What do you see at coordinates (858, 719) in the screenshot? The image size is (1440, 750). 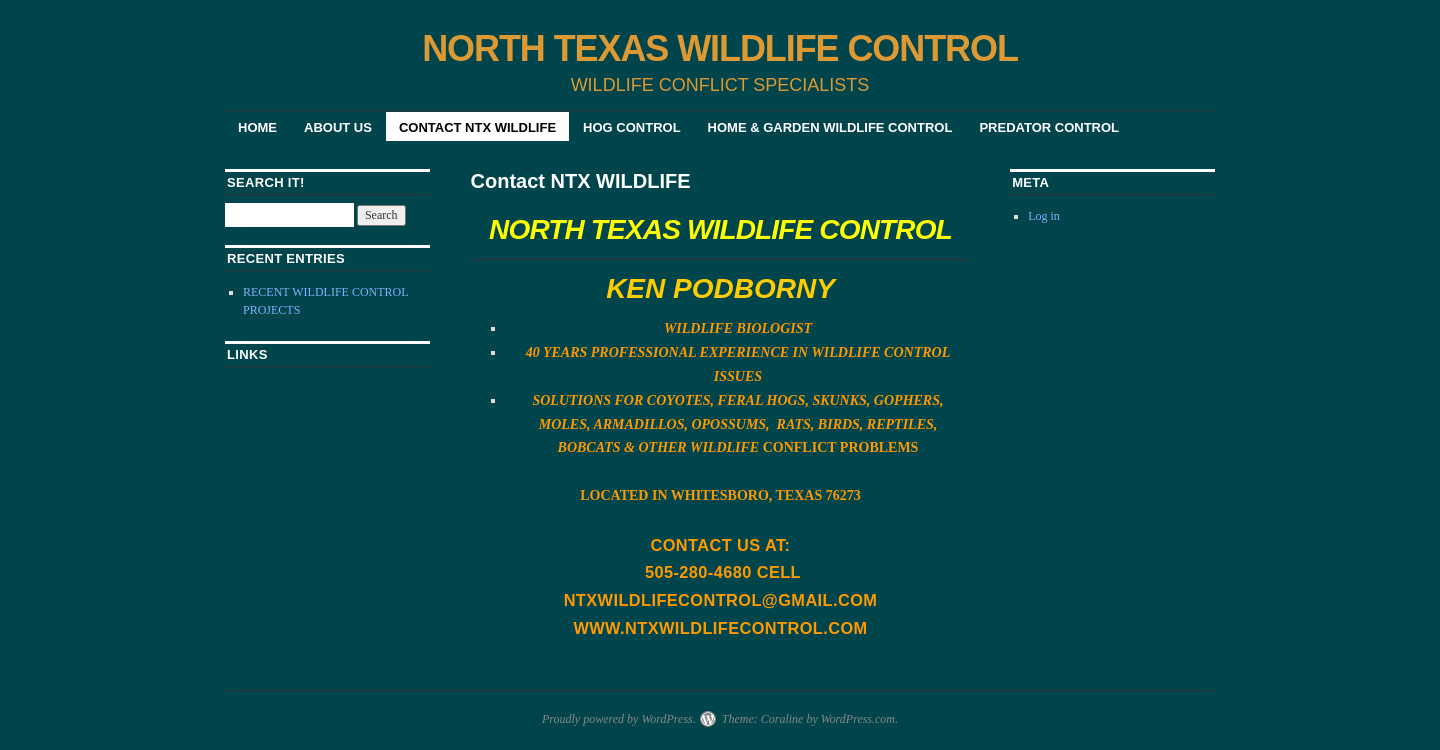 I see `WordPress.com` at bounding box center [858, 719].